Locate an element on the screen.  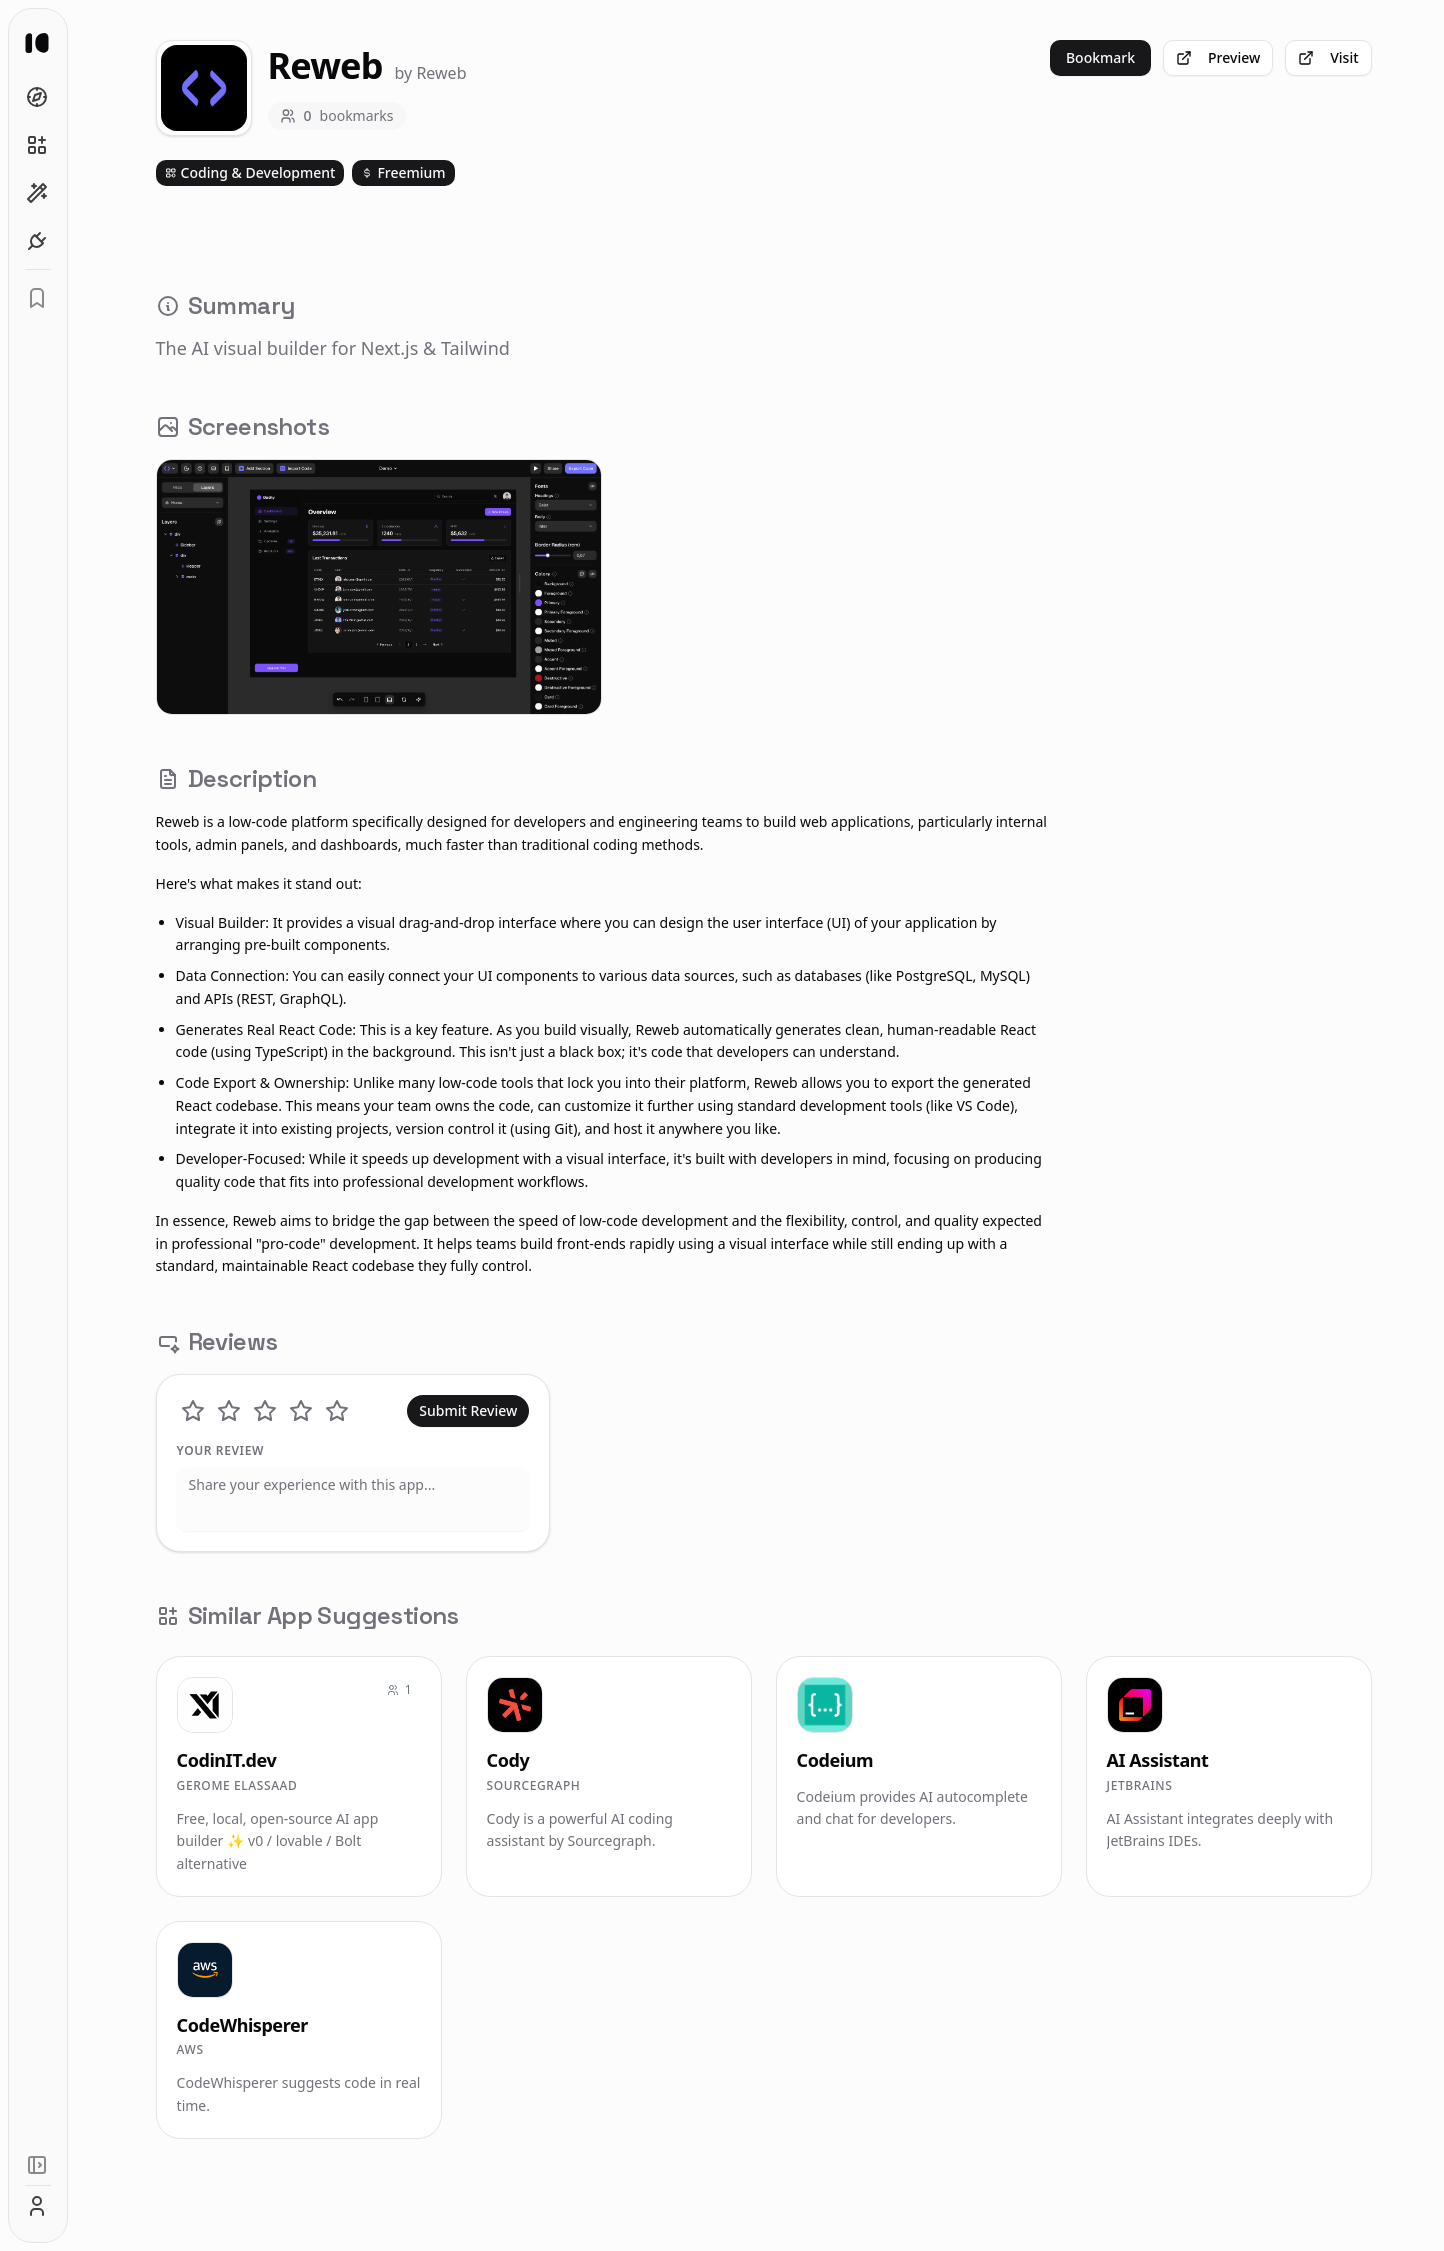
Your Review is located at coordinates (228, 1451).